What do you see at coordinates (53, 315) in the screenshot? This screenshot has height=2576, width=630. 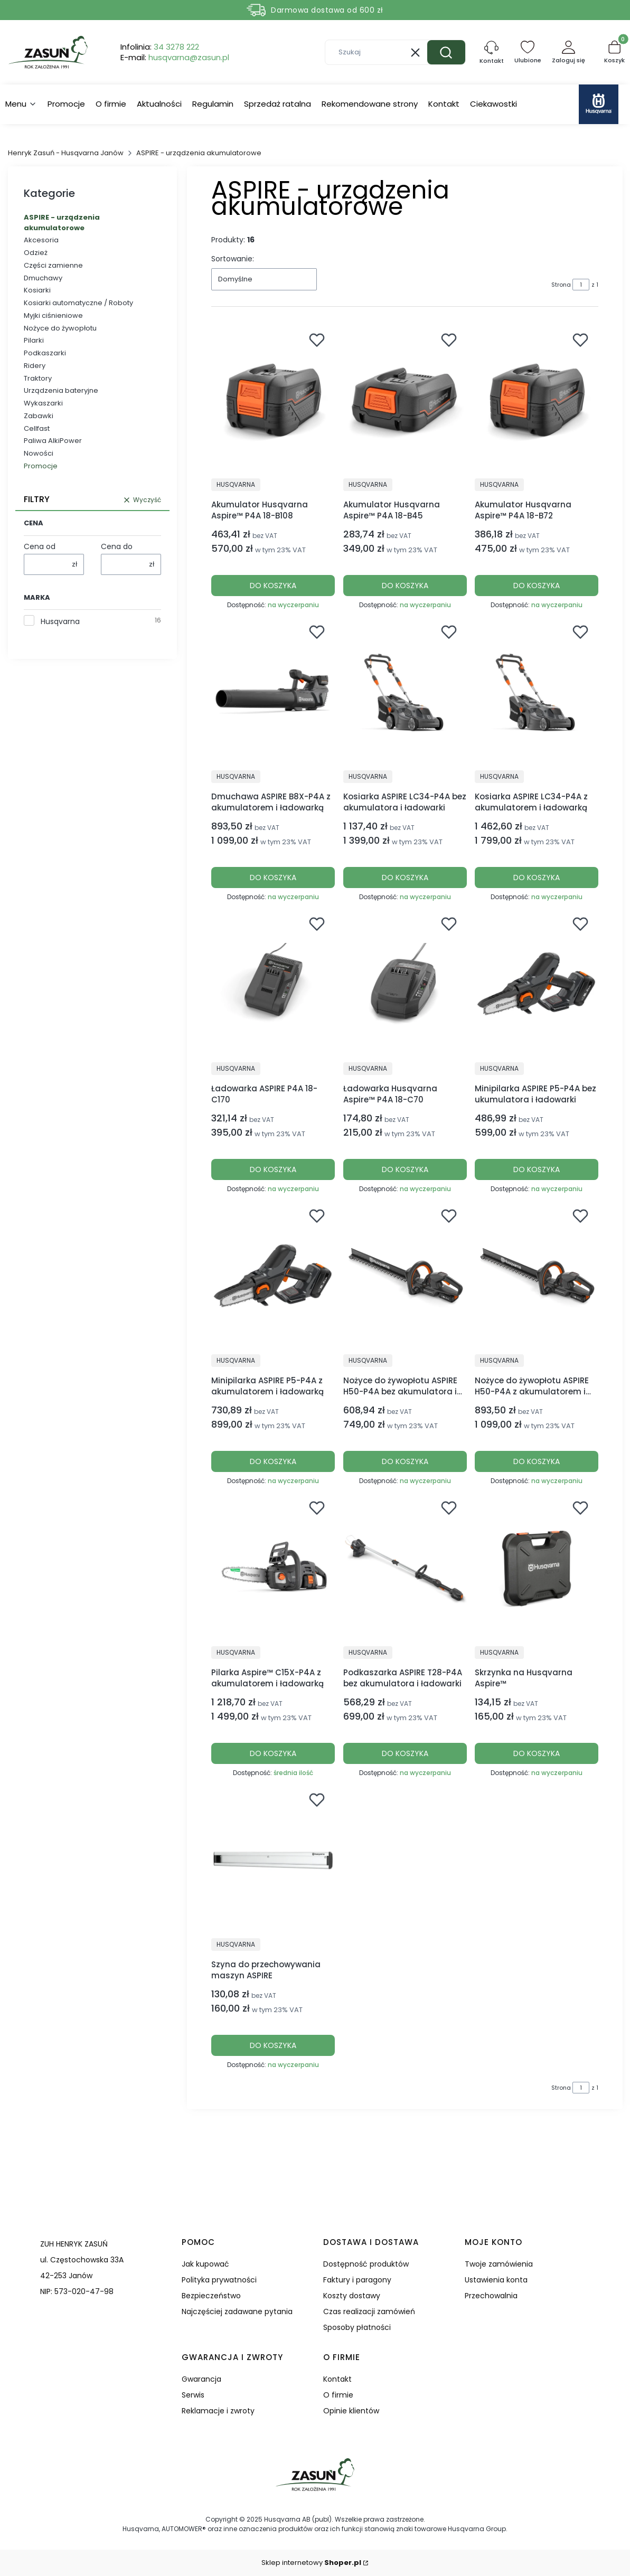 I see `Myjki ciśnieniowe` at bounding box center [53, 315].